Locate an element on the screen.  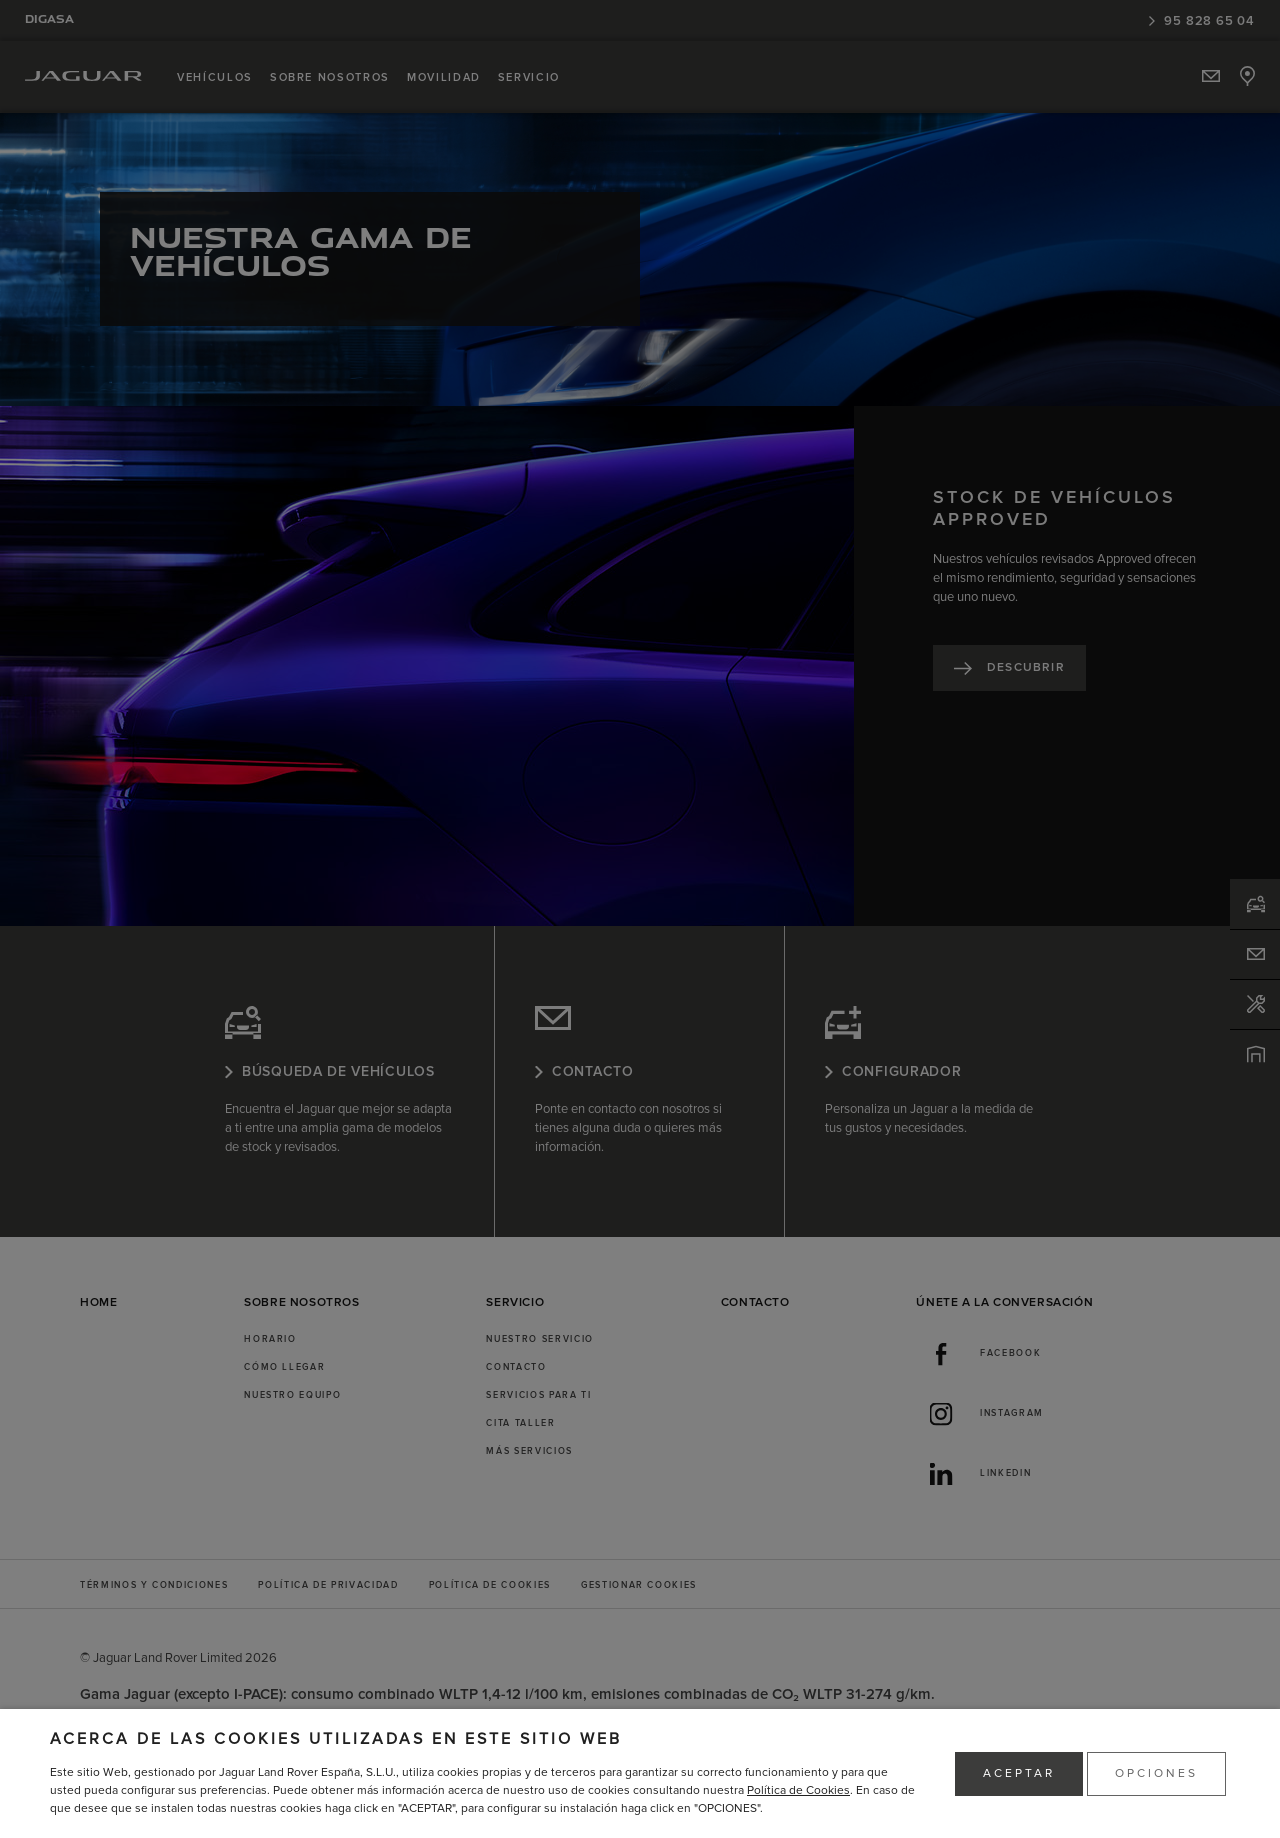
ACEPTAR [button] is located at coordinates (1019, 1773).